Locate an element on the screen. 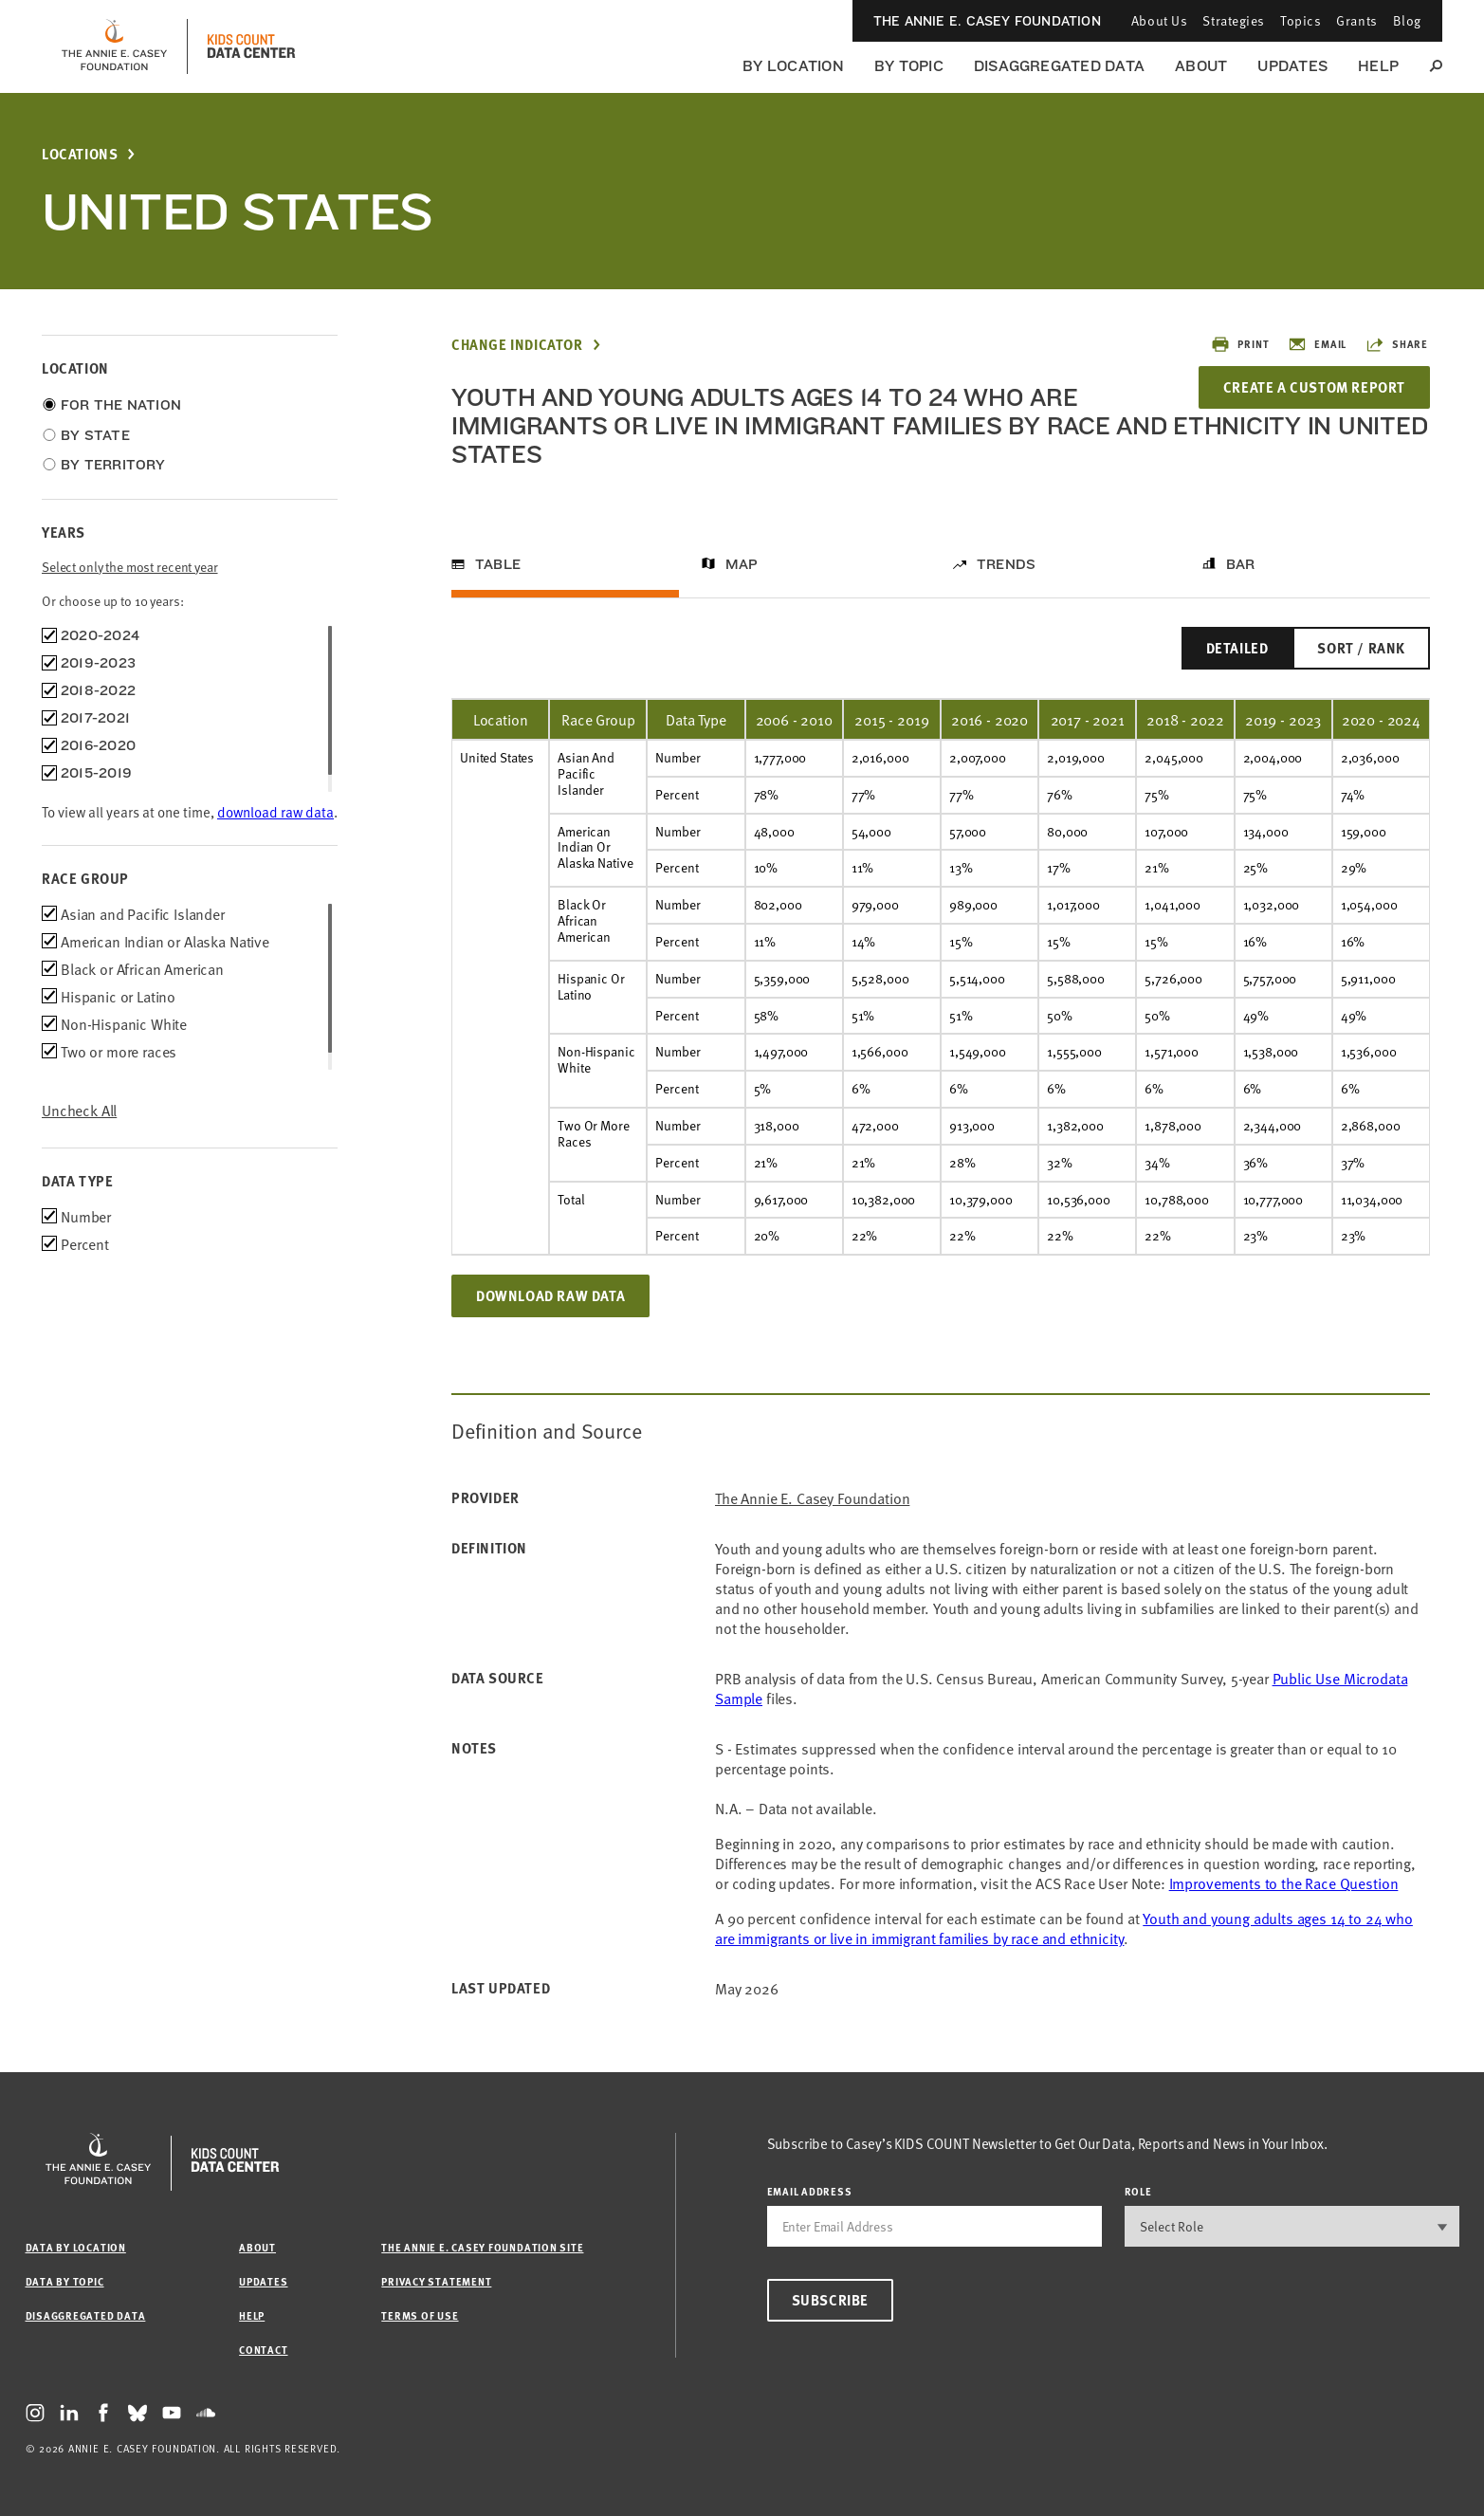 Image resolution: width=1484 pixels, height=2516 pixels. The Annie E. Casey Foundation site is located at coordinates (482, 2247).